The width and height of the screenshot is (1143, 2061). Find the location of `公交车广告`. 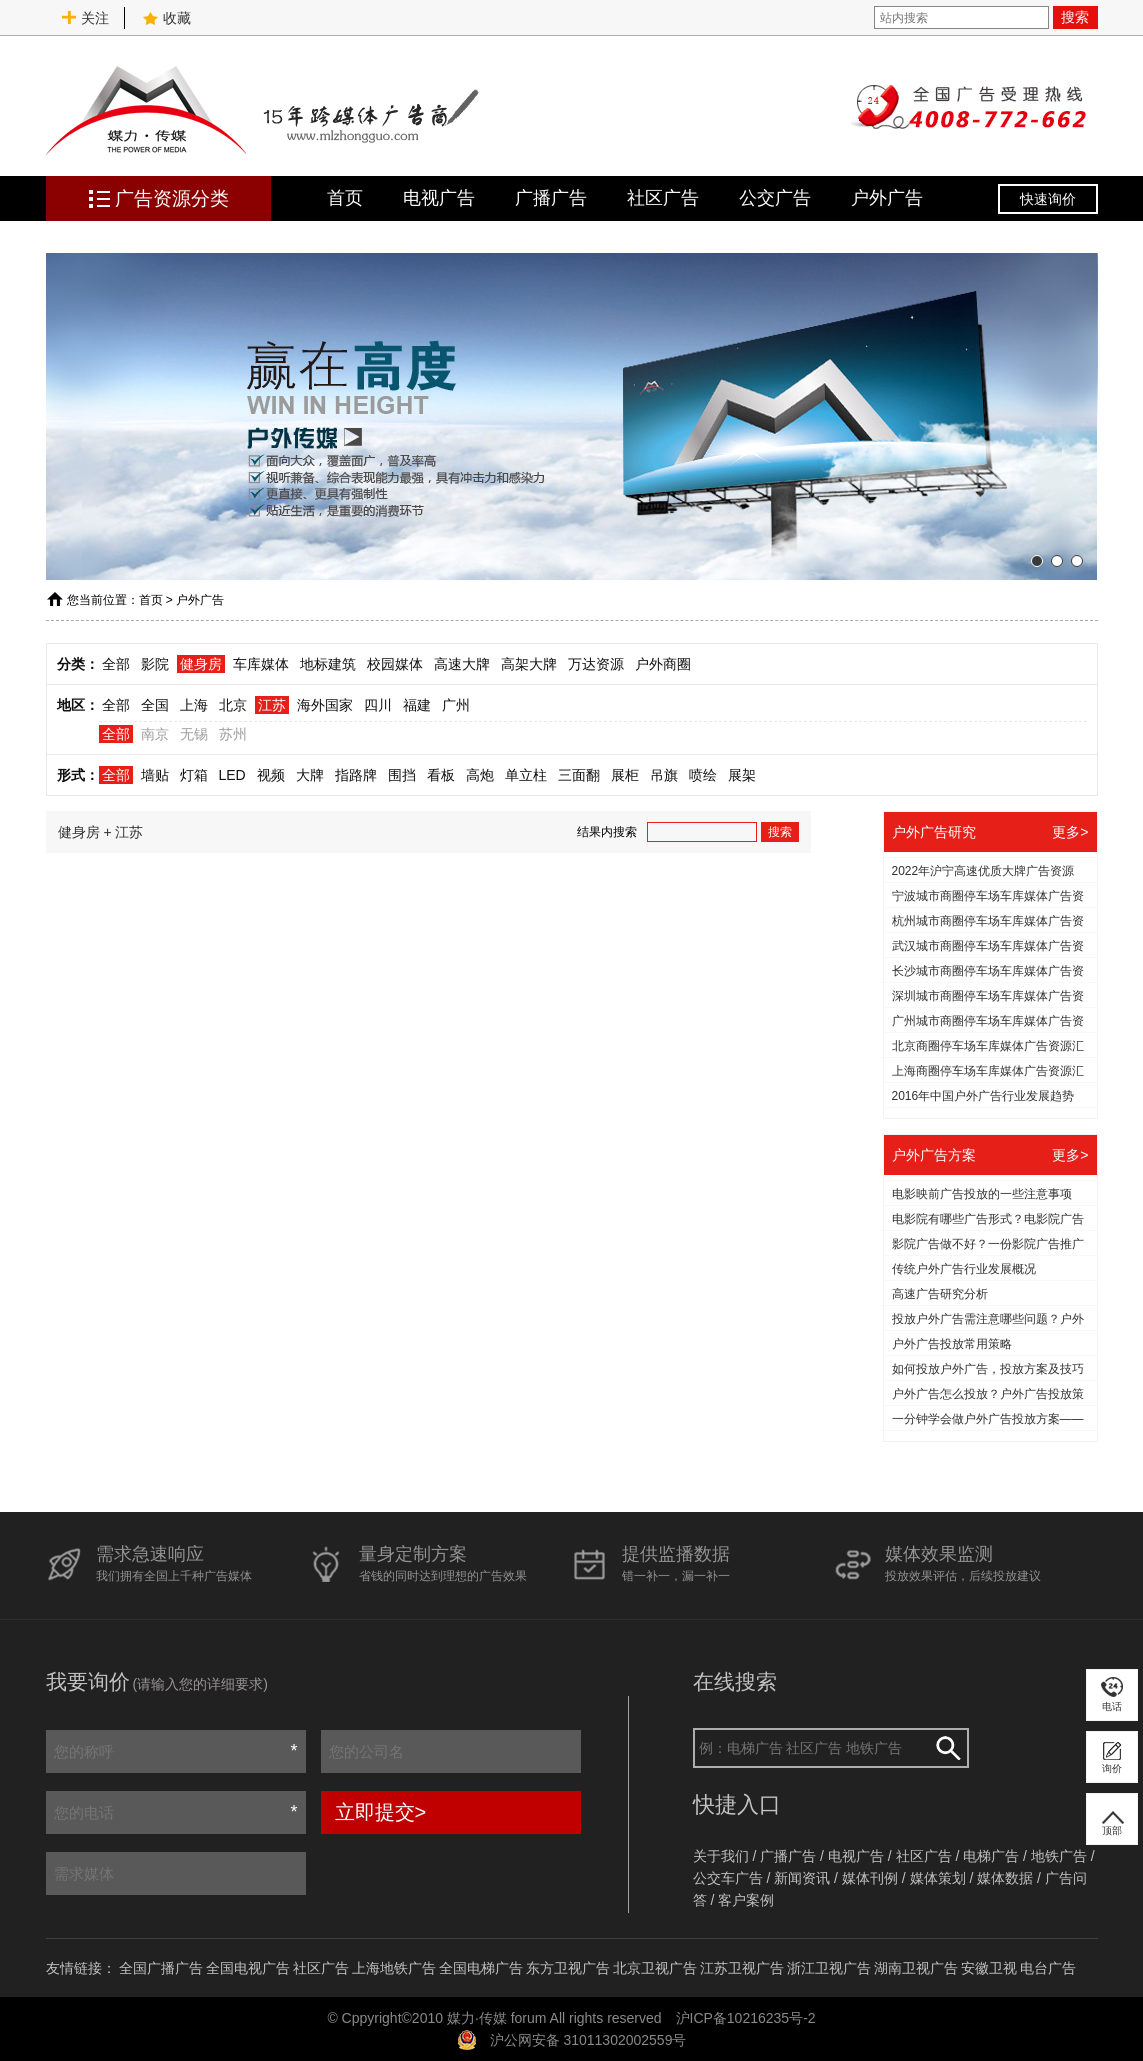

公交车广告 is located at coordinates (728, 1878).